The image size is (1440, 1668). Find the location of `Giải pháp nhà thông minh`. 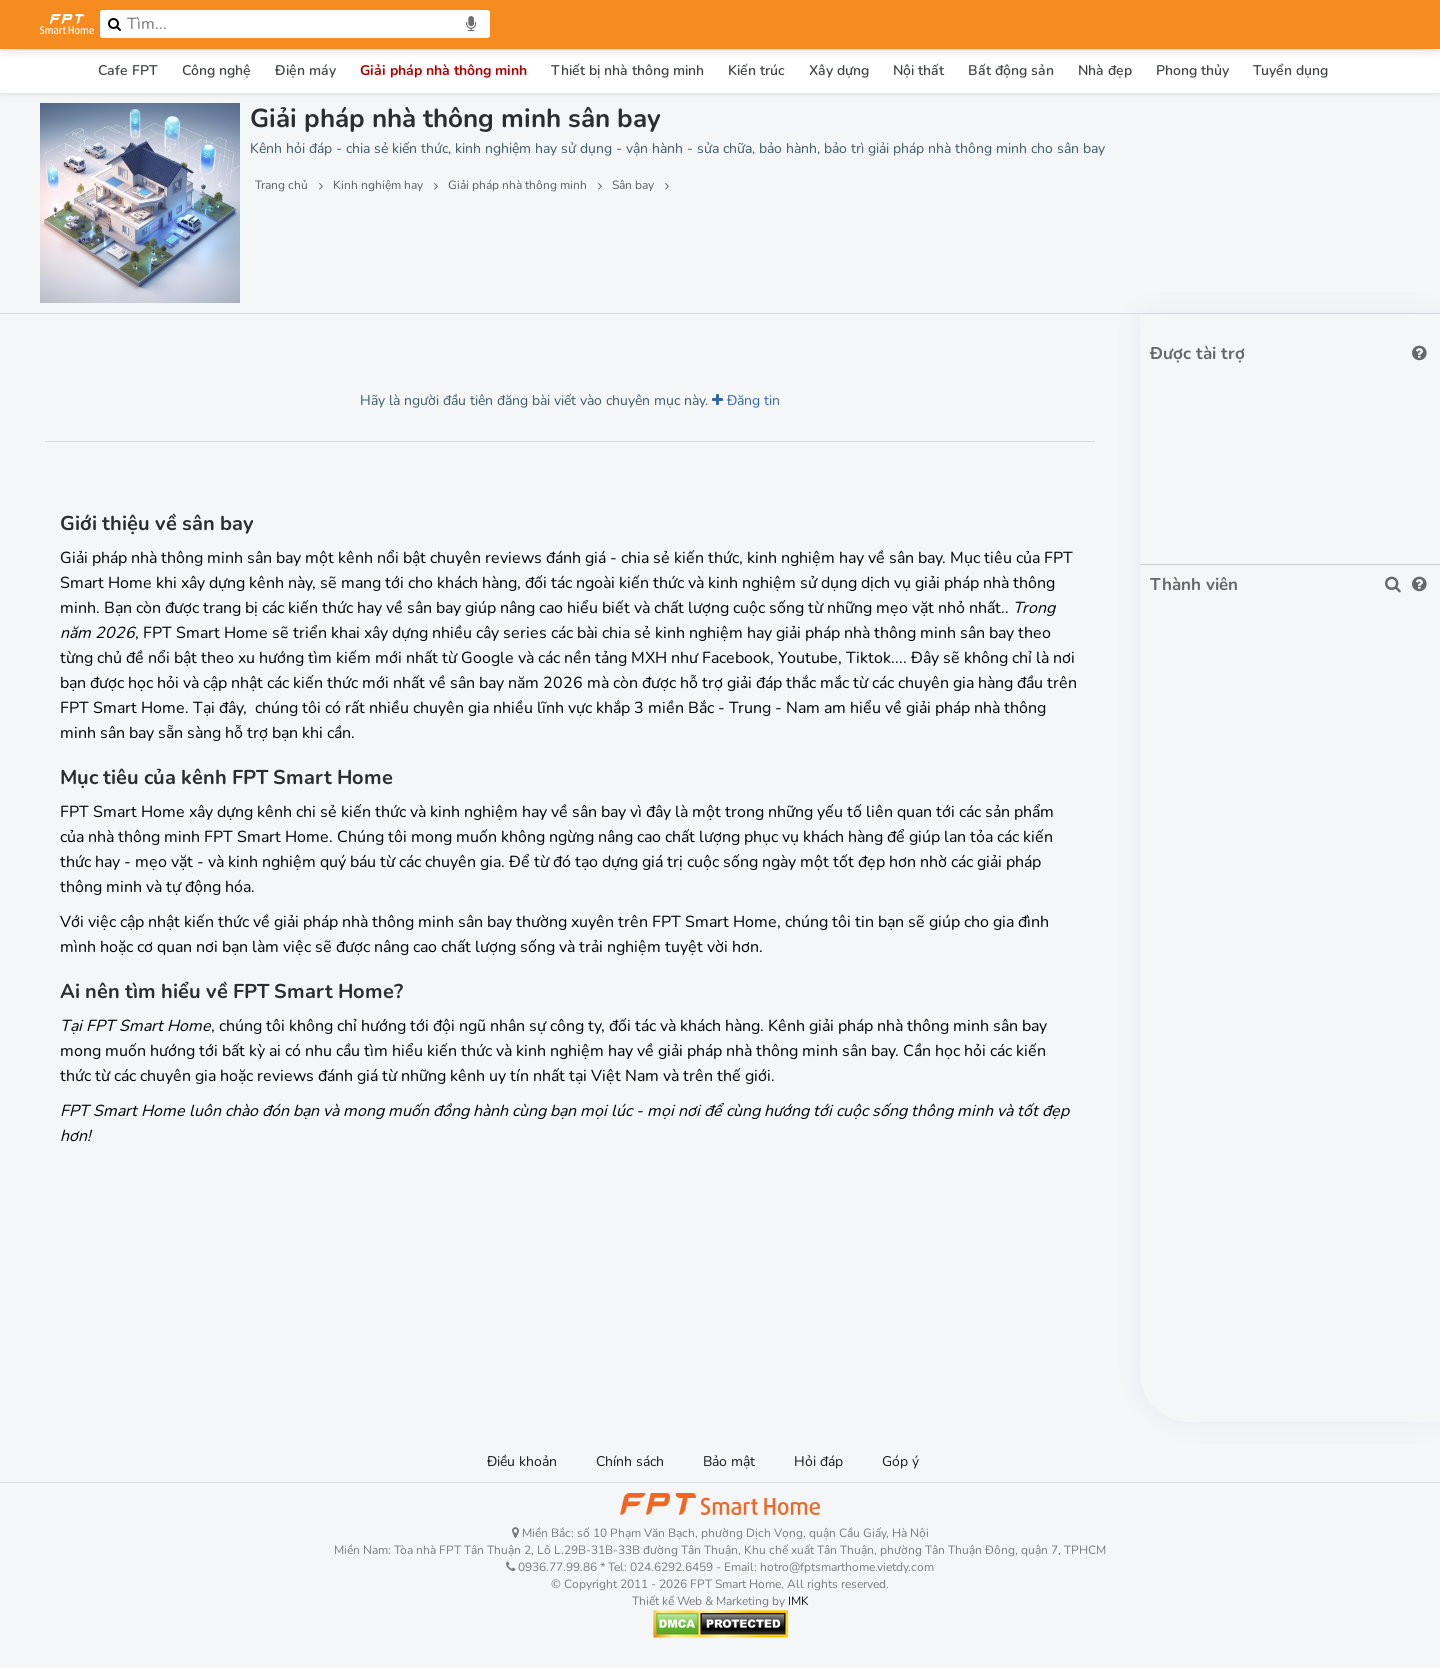

Giải pháp nhà thông minh is located at coordinates (443, 70).